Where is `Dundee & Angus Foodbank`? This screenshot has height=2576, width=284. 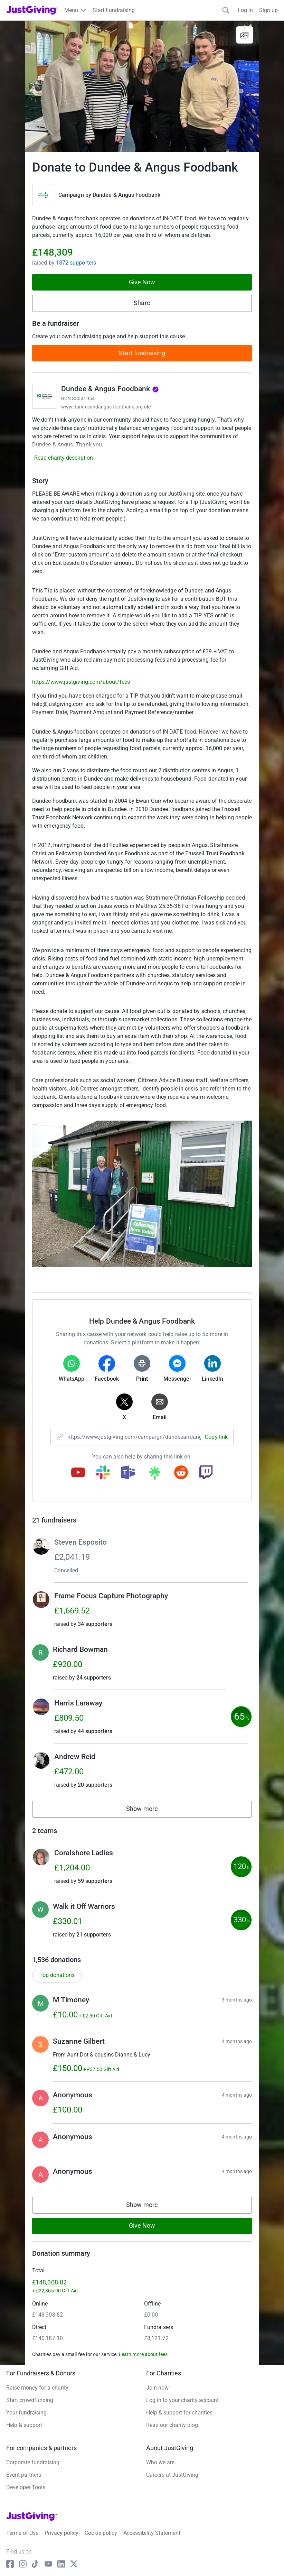
Dundee & Angus Foodbank is located at coordinates (126, 195).